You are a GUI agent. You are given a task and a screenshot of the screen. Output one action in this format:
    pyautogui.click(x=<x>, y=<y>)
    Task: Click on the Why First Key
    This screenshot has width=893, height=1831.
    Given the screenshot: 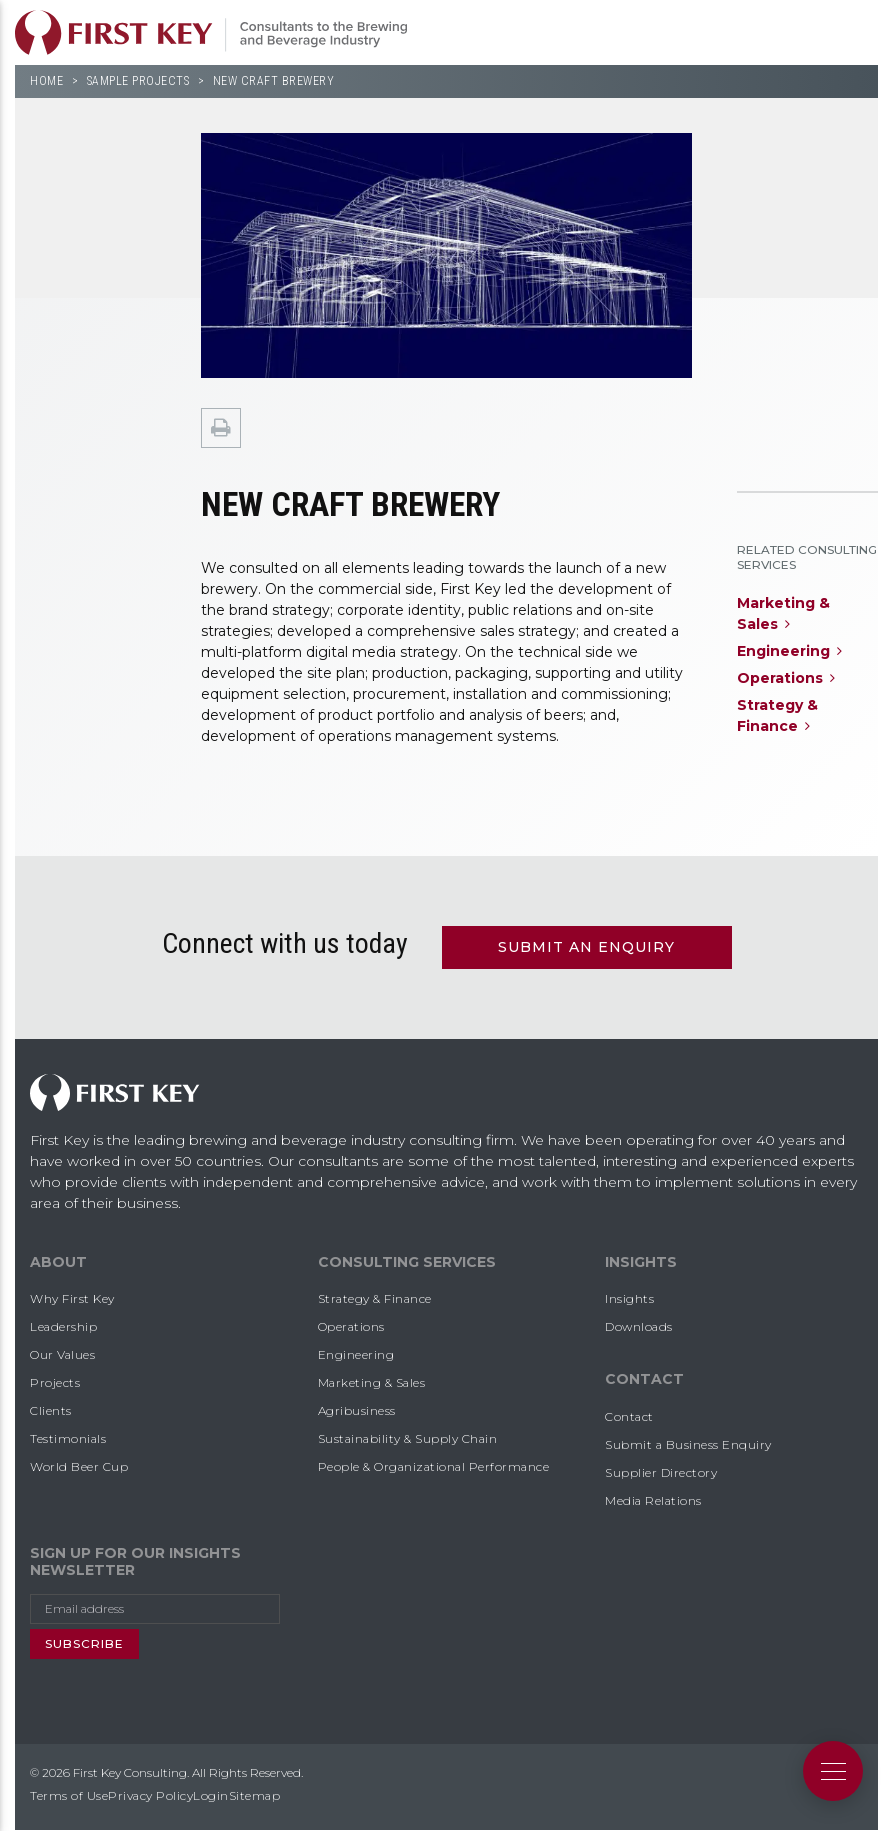 What is the action you would take?
    pyautogui.click(x=72, y=1298)
    